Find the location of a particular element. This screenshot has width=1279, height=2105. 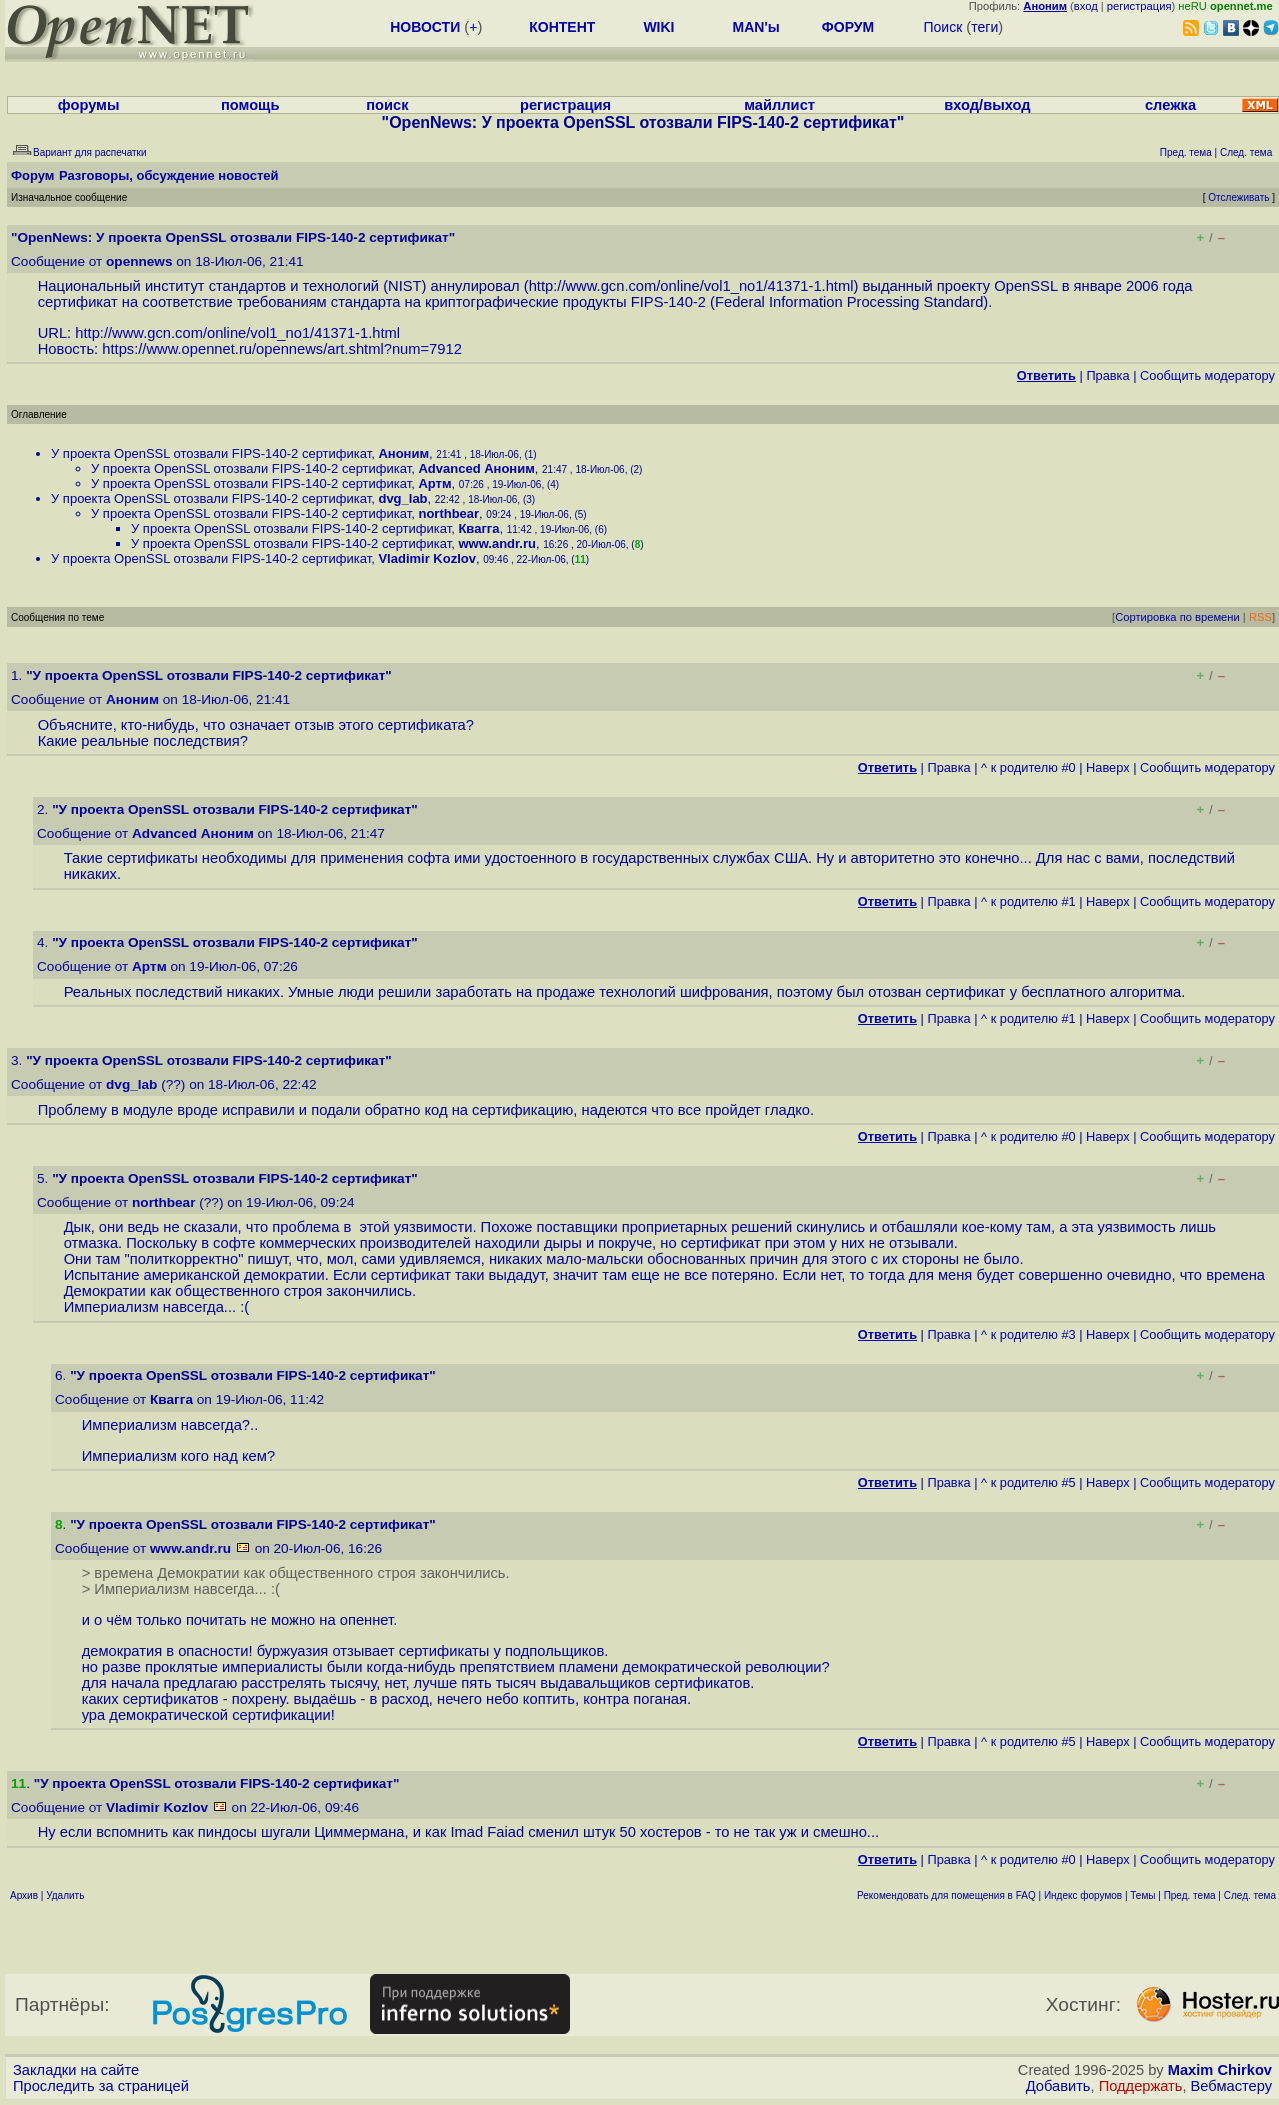

Вебмастеру is located at coordinates (1231, 2086).